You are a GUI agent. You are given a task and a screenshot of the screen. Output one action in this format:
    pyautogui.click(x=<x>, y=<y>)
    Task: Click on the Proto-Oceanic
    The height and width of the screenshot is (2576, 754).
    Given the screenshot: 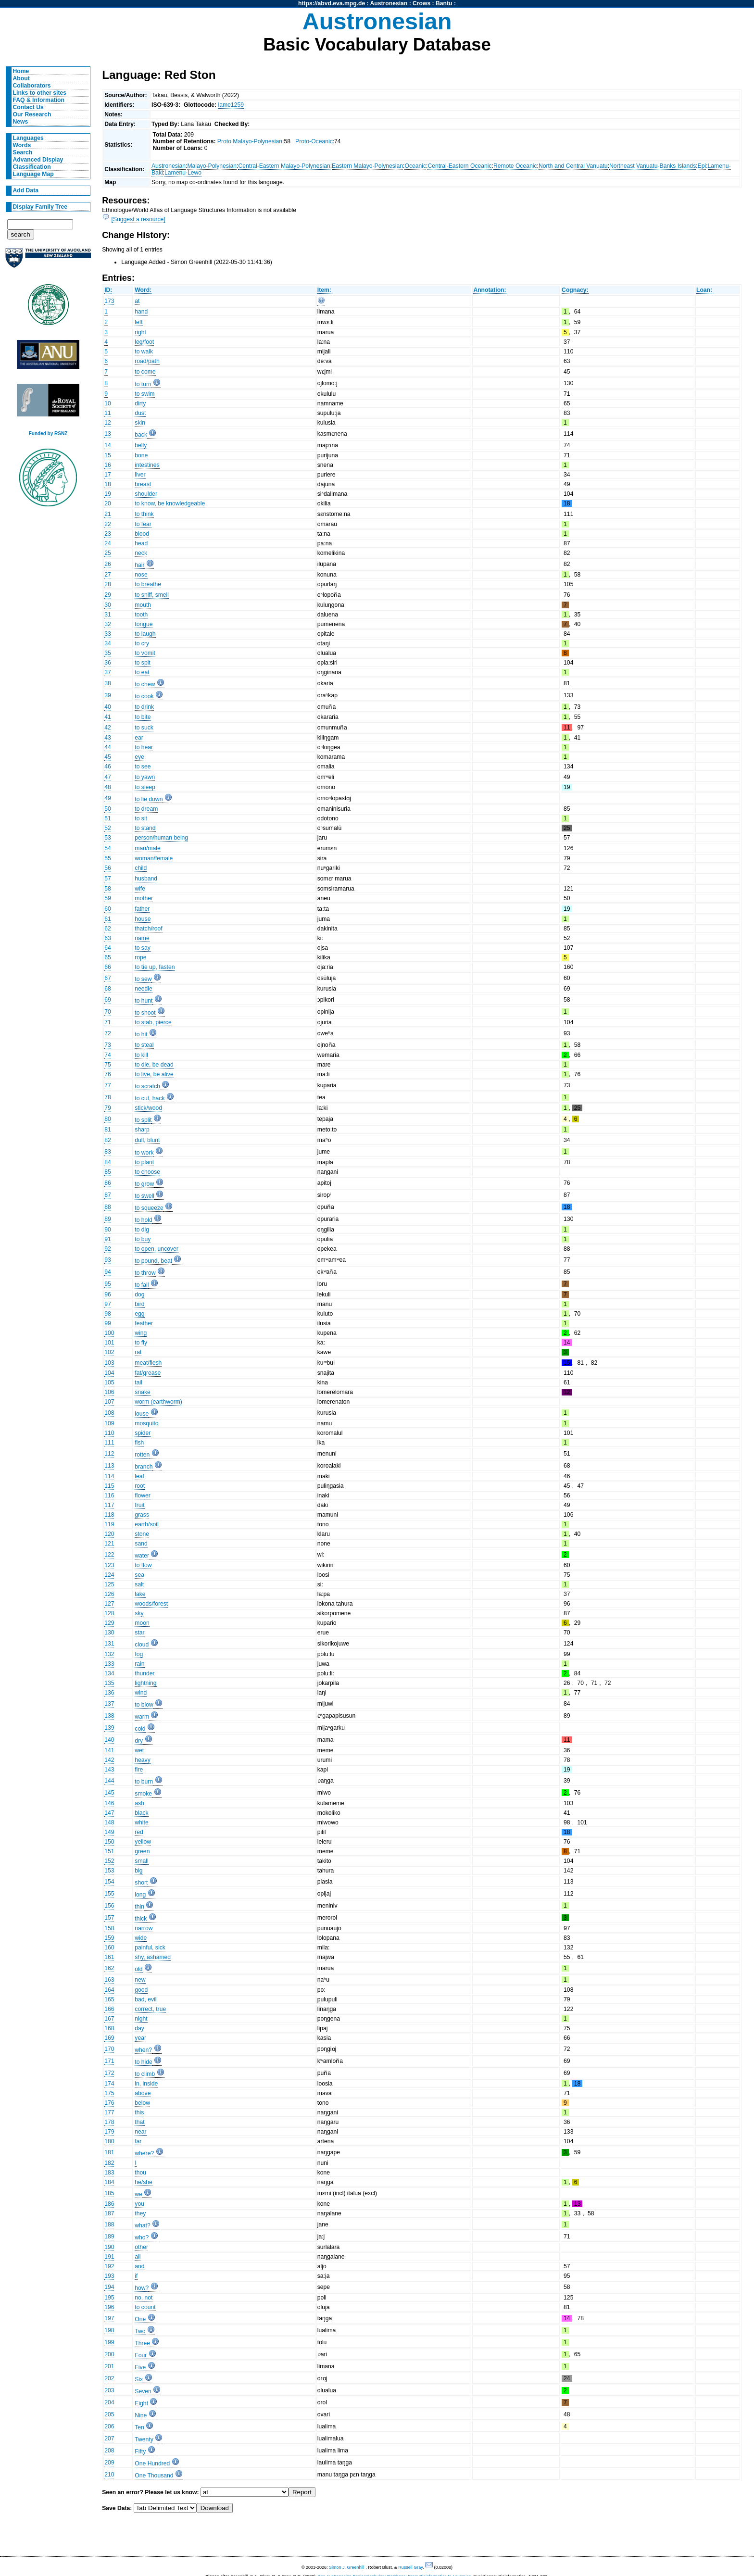 What is the action you would take?
    pyautogui.click(x=314, y=141)
    